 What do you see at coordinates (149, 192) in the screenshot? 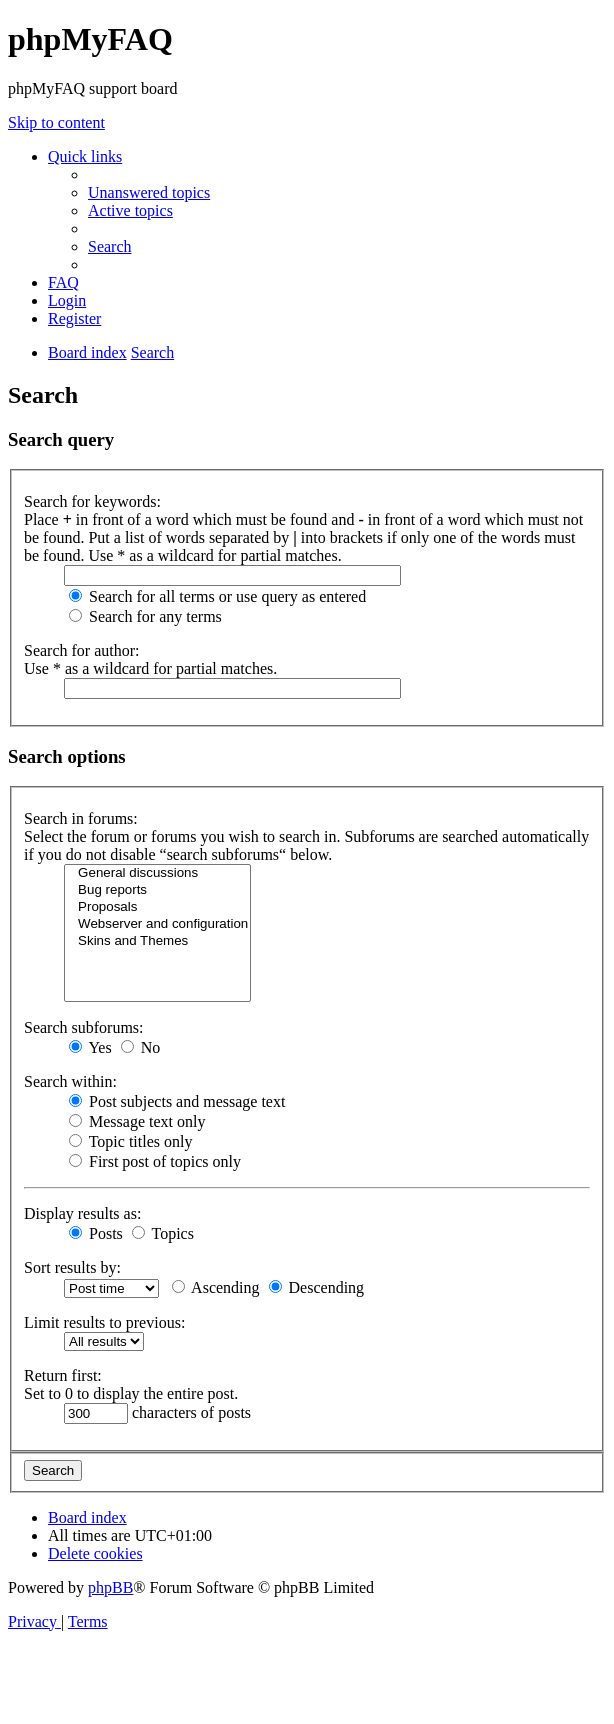
I see `[menuitem]` at bounding box center [149, 192].